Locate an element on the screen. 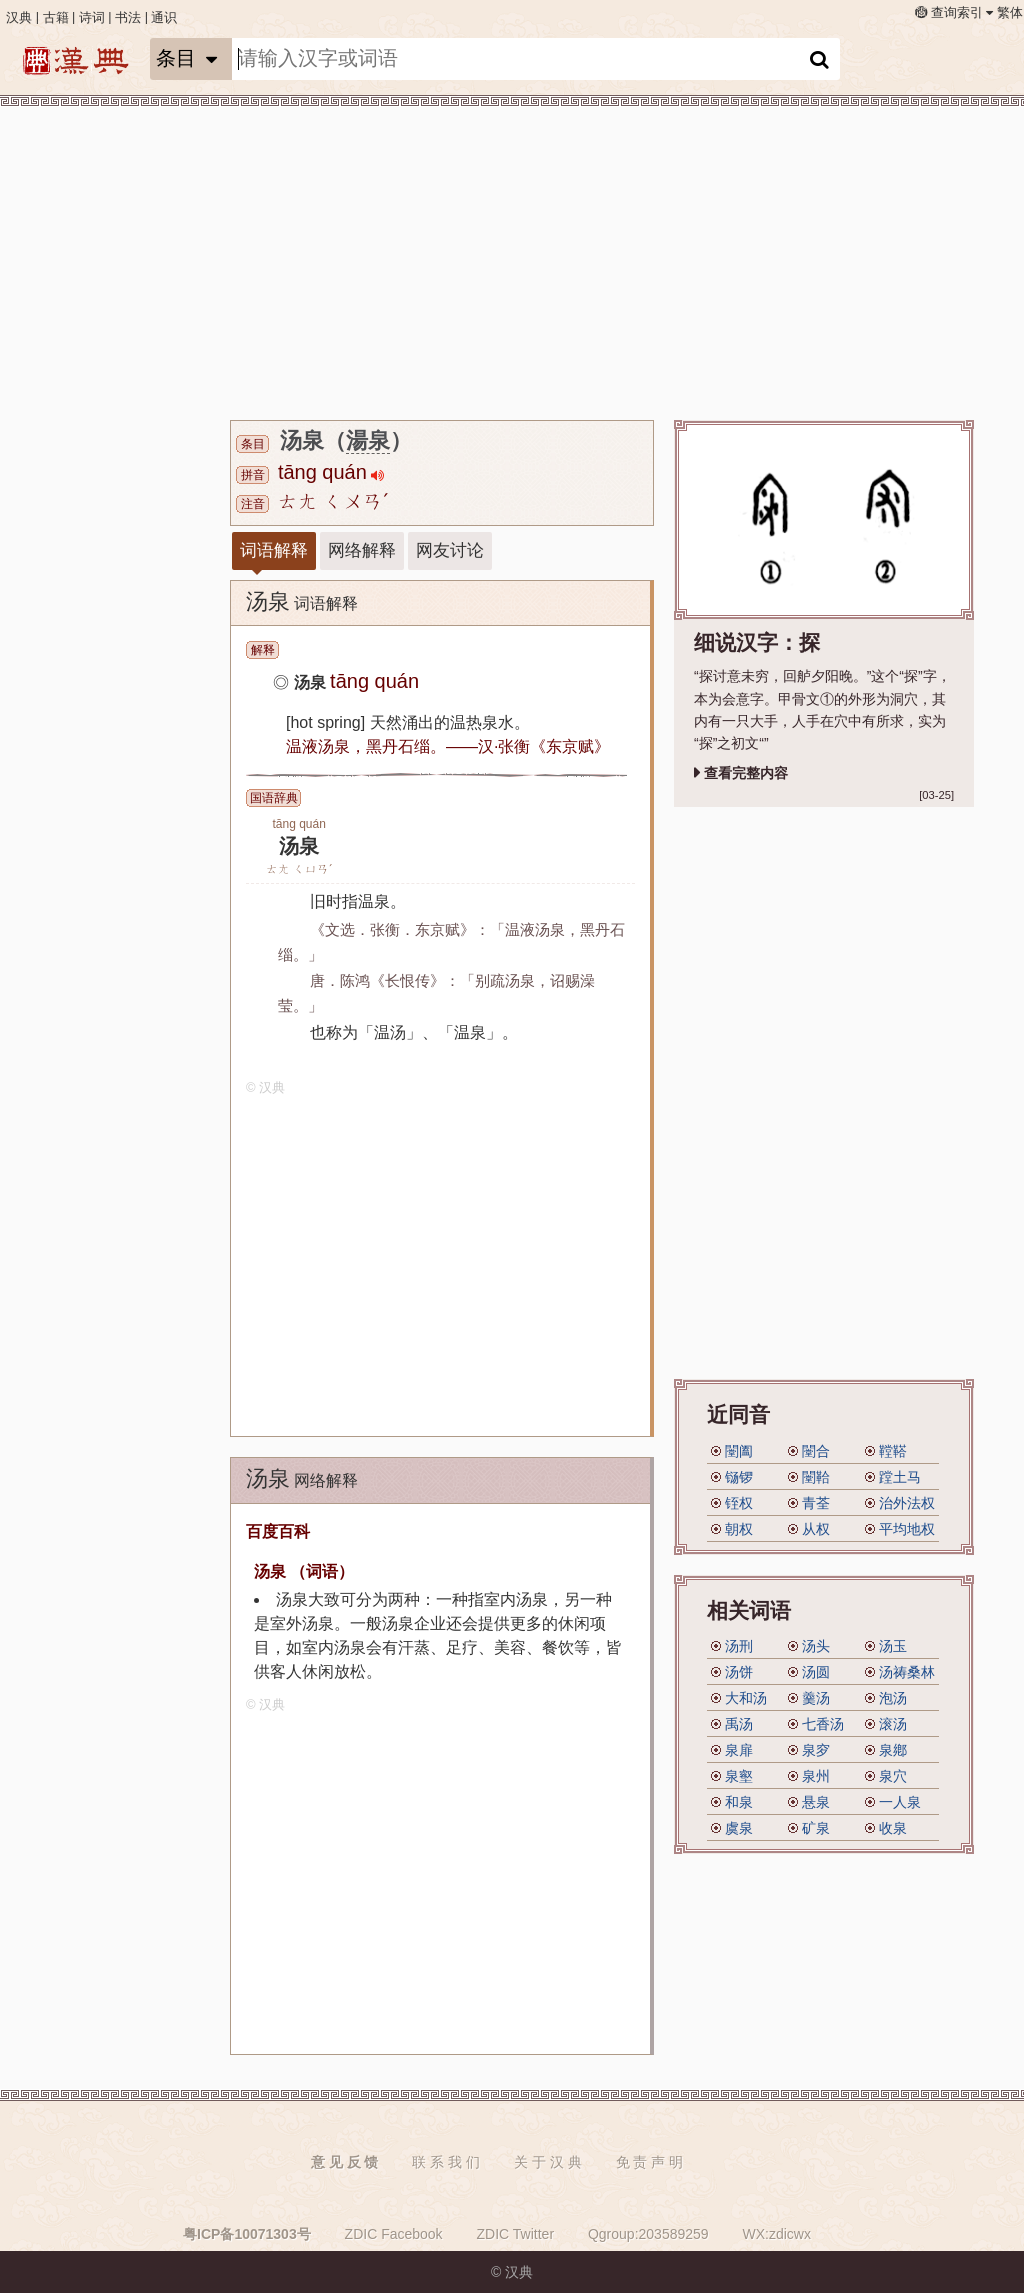  粤ICP备10071303号 is located at coordinates (247, 2234).